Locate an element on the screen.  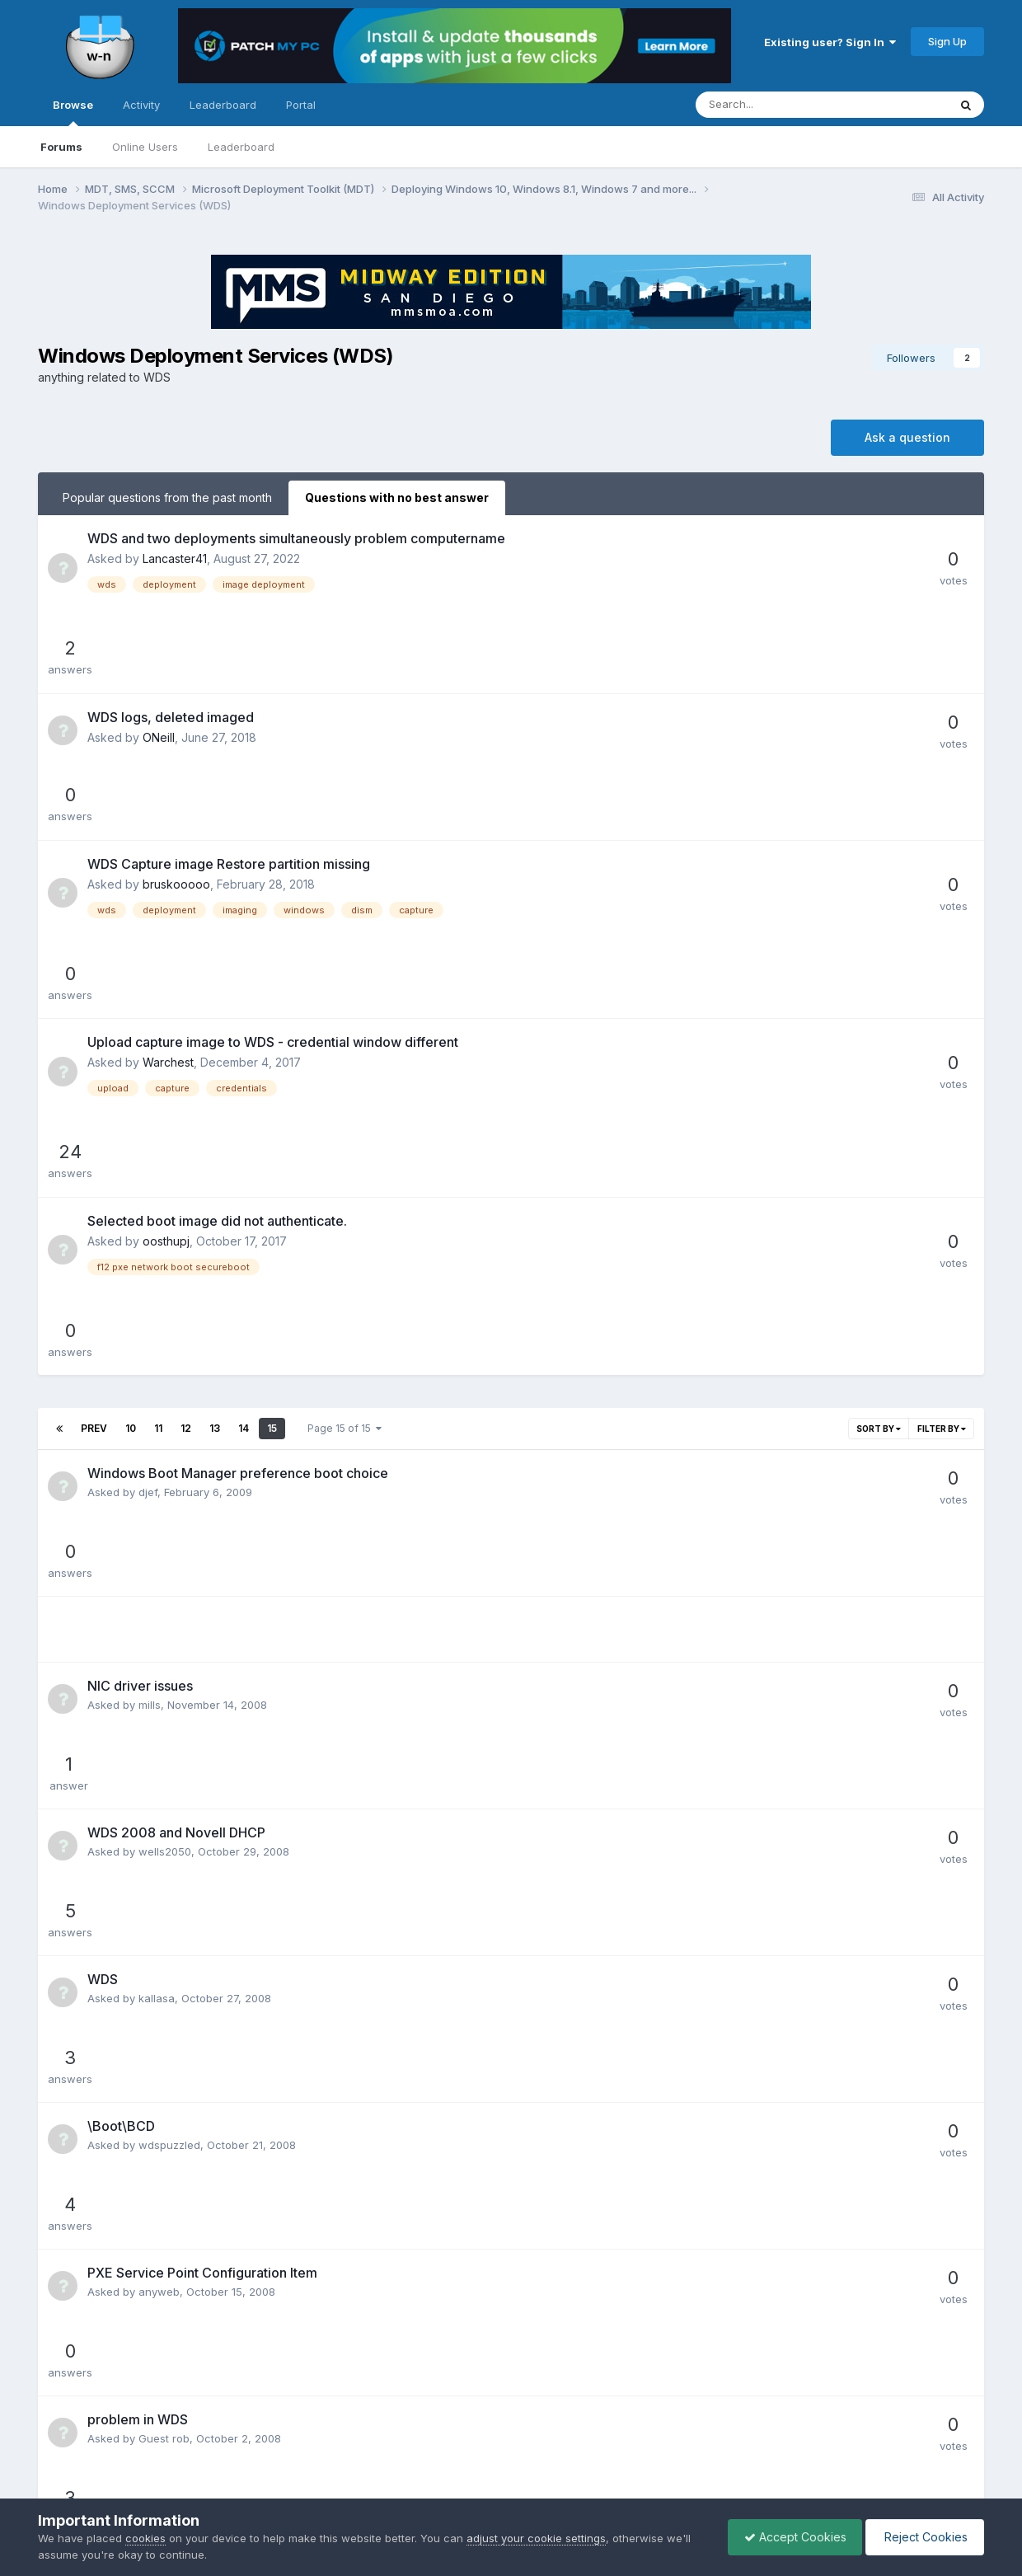
14 is located at coordinates (243, 1064).